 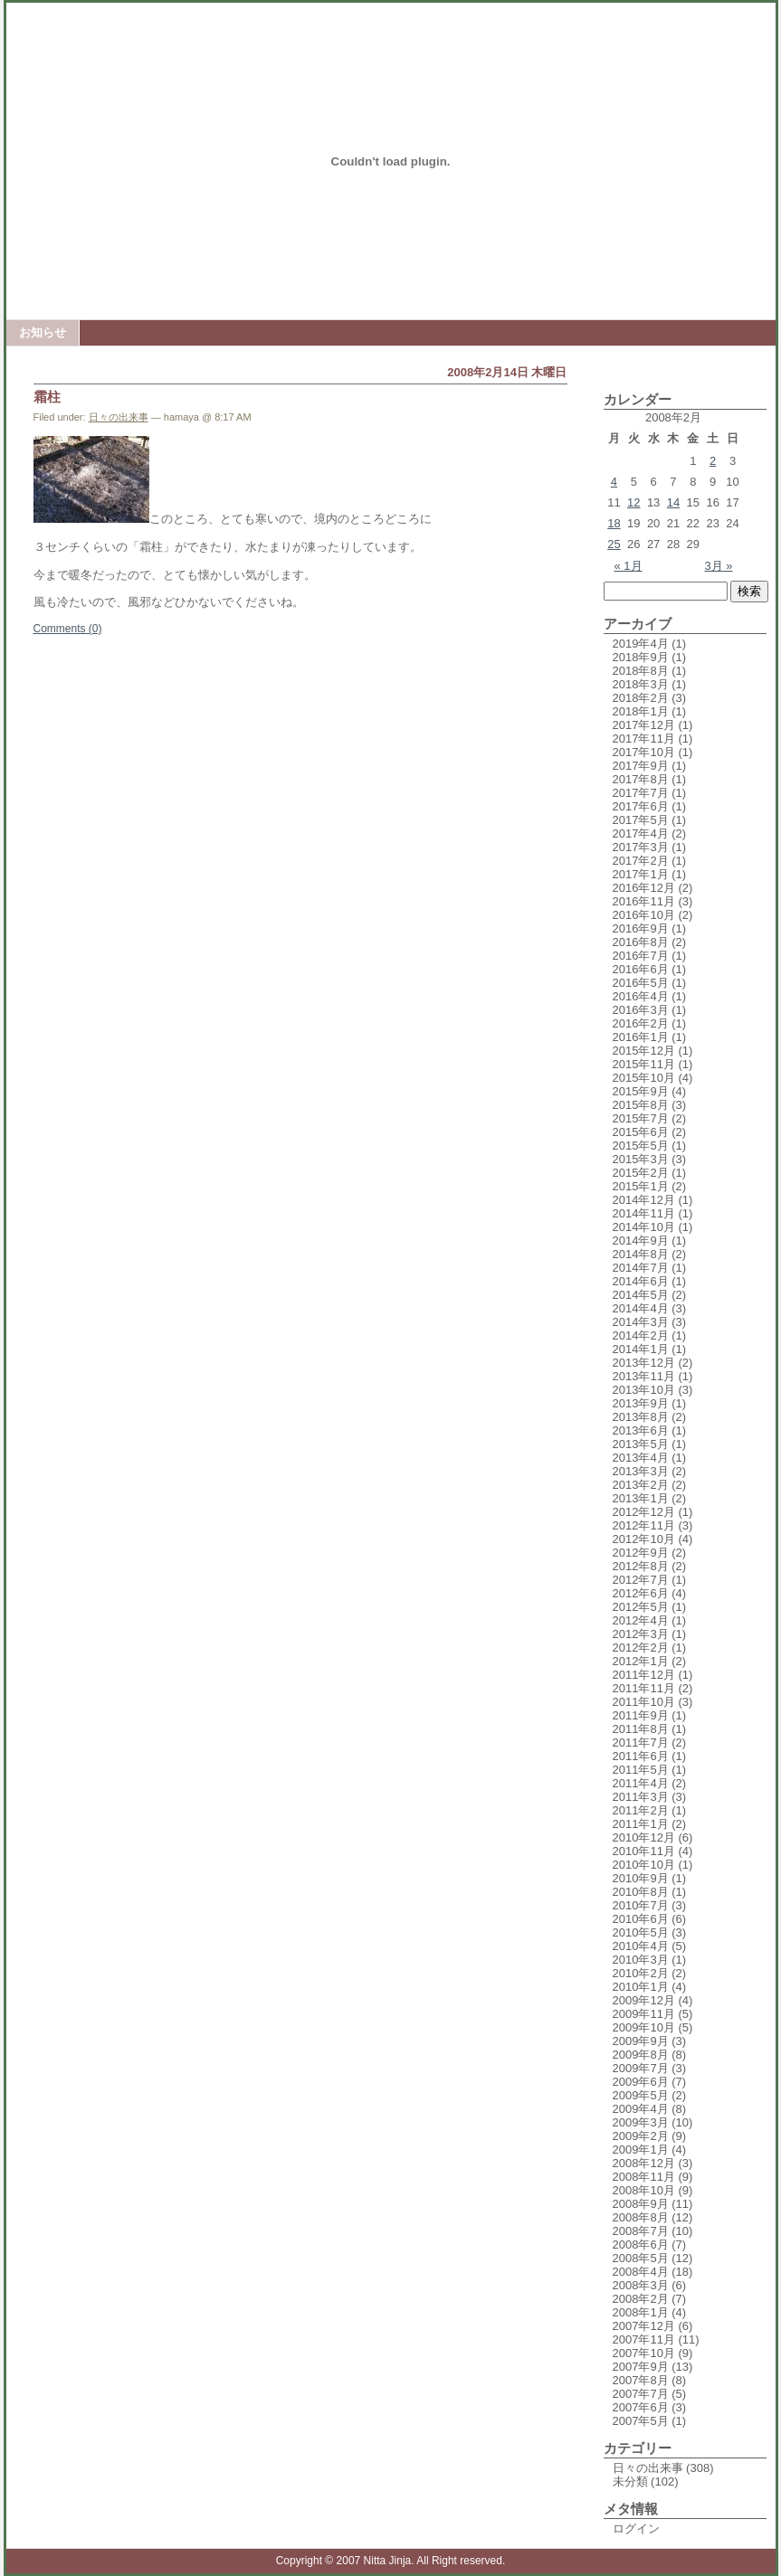 I want to click on 2010年9月, so click(x=641, y=1878).